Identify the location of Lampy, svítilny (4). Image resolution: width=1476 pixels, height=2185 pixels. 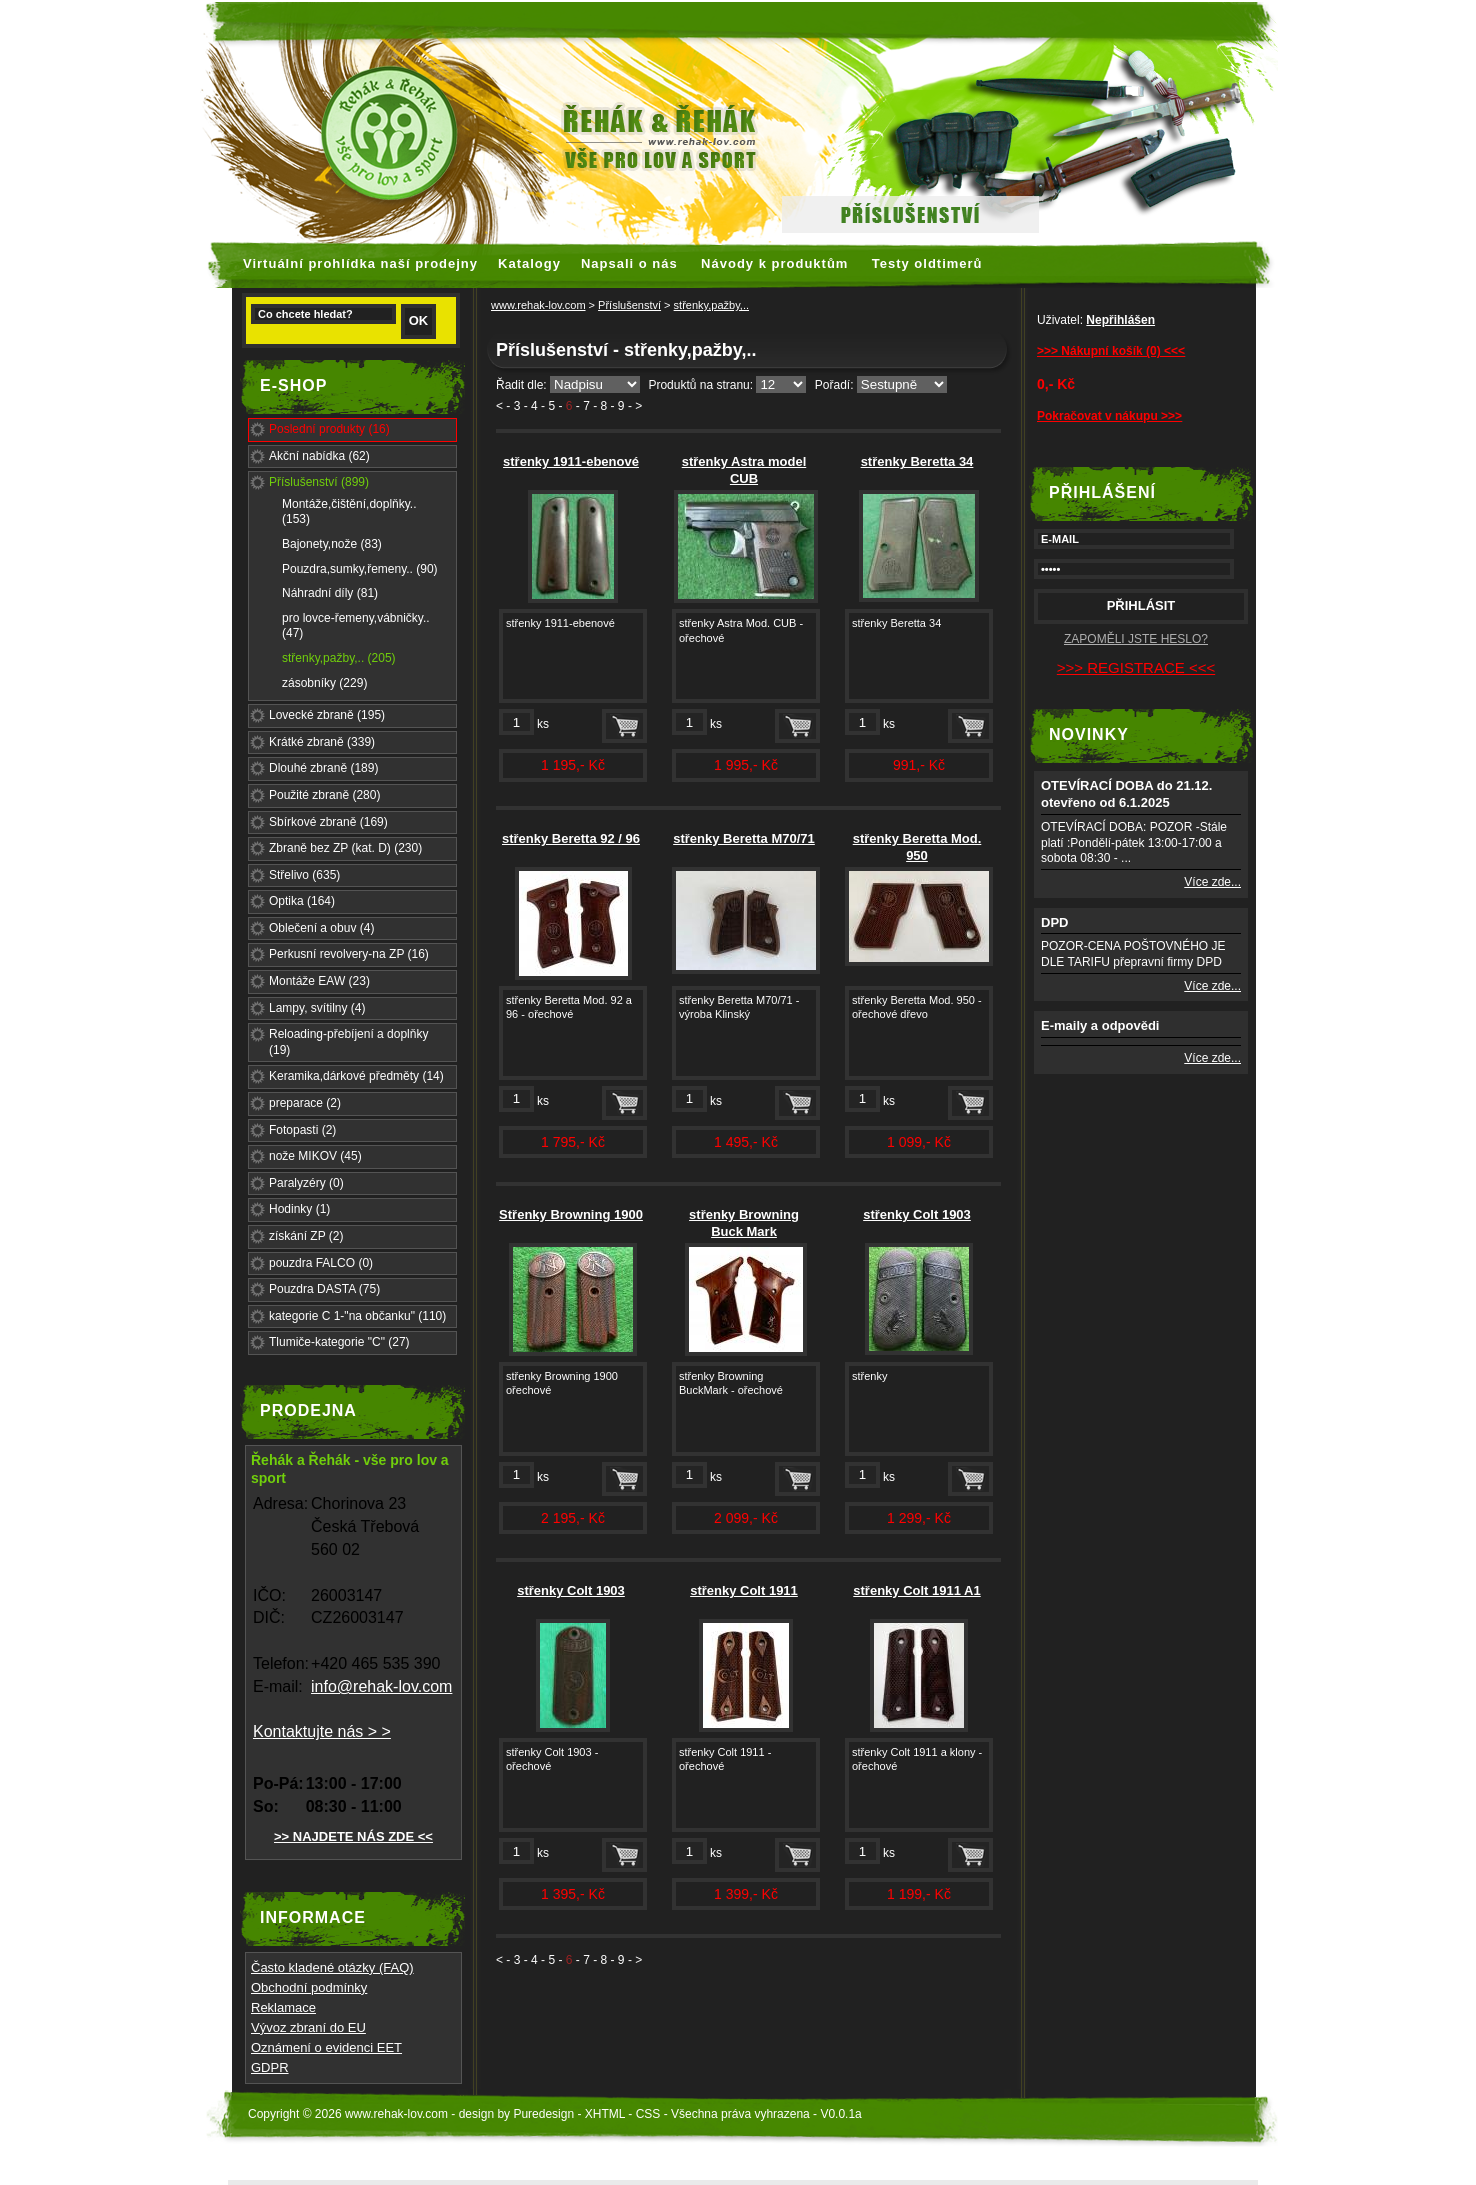
(317, 1008).